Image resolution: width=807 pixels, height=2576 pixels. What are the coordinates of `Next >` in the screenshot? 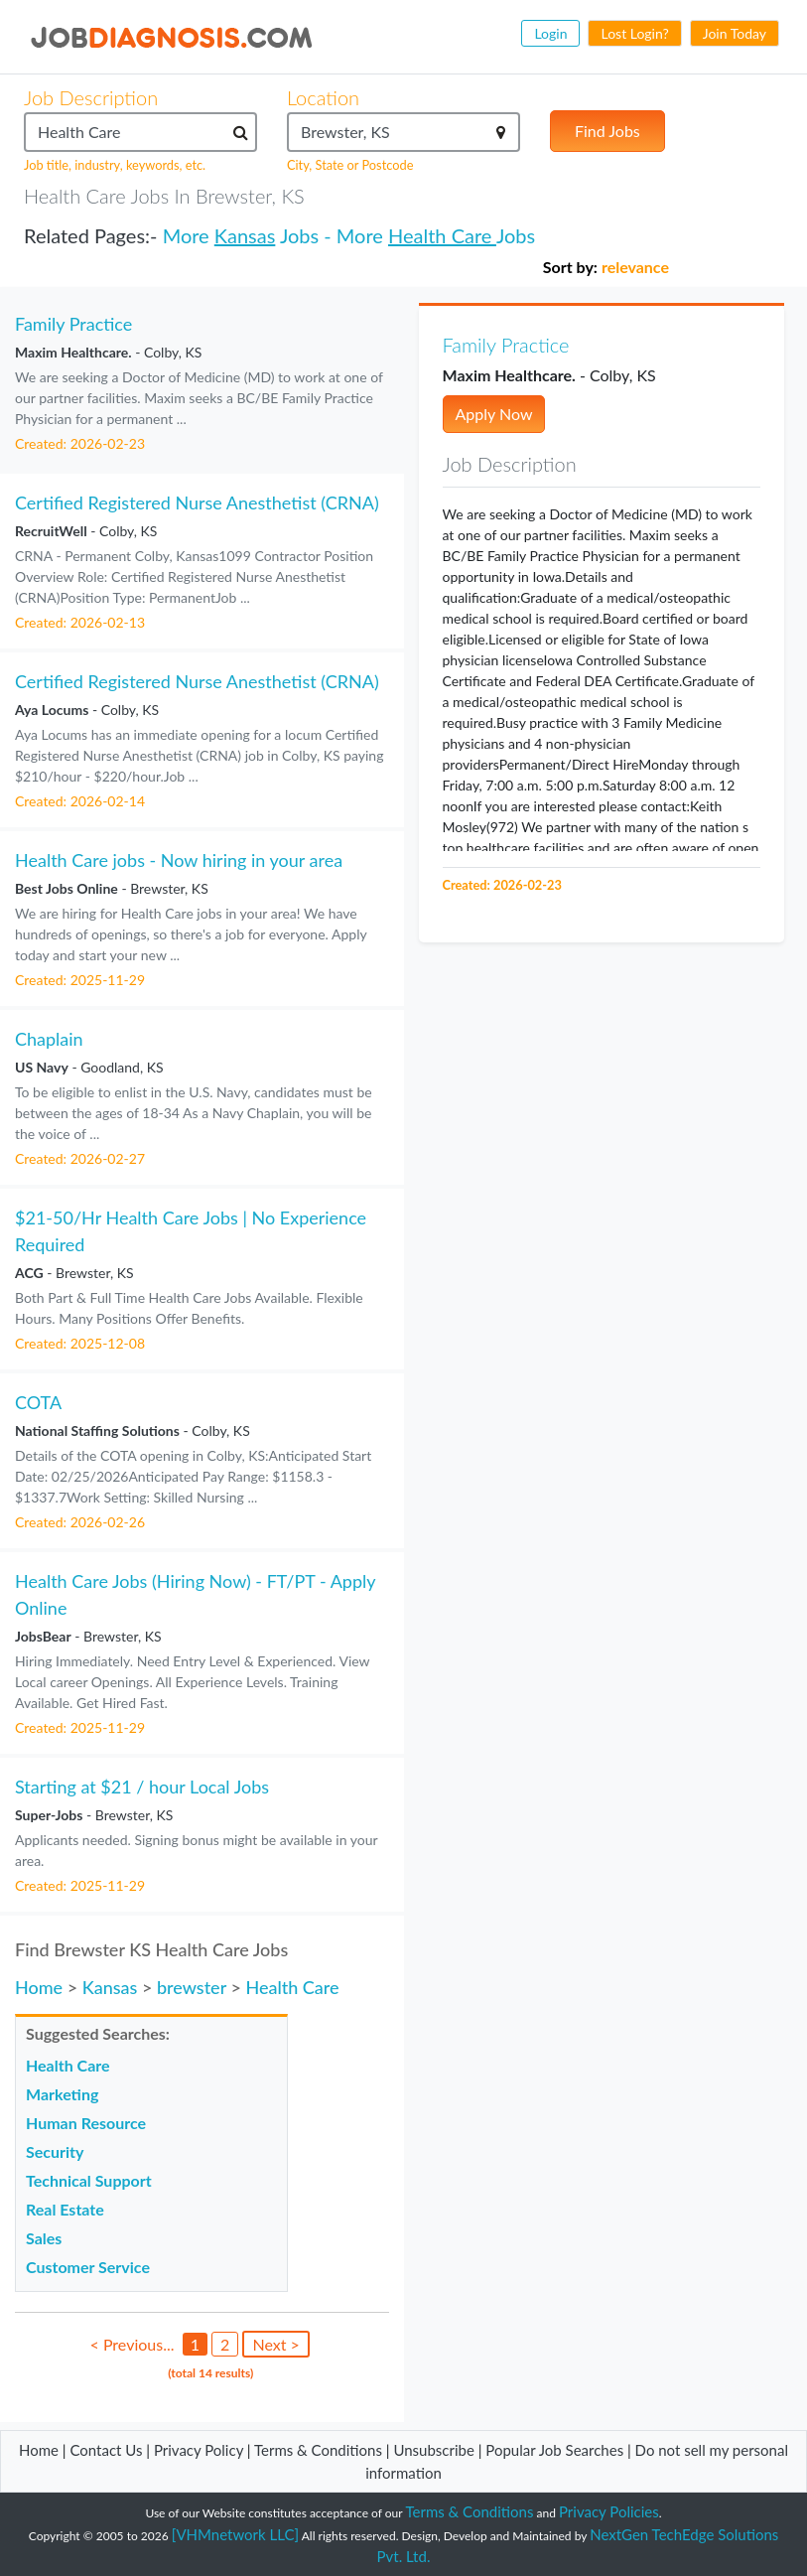 It's located at (275, 2344).